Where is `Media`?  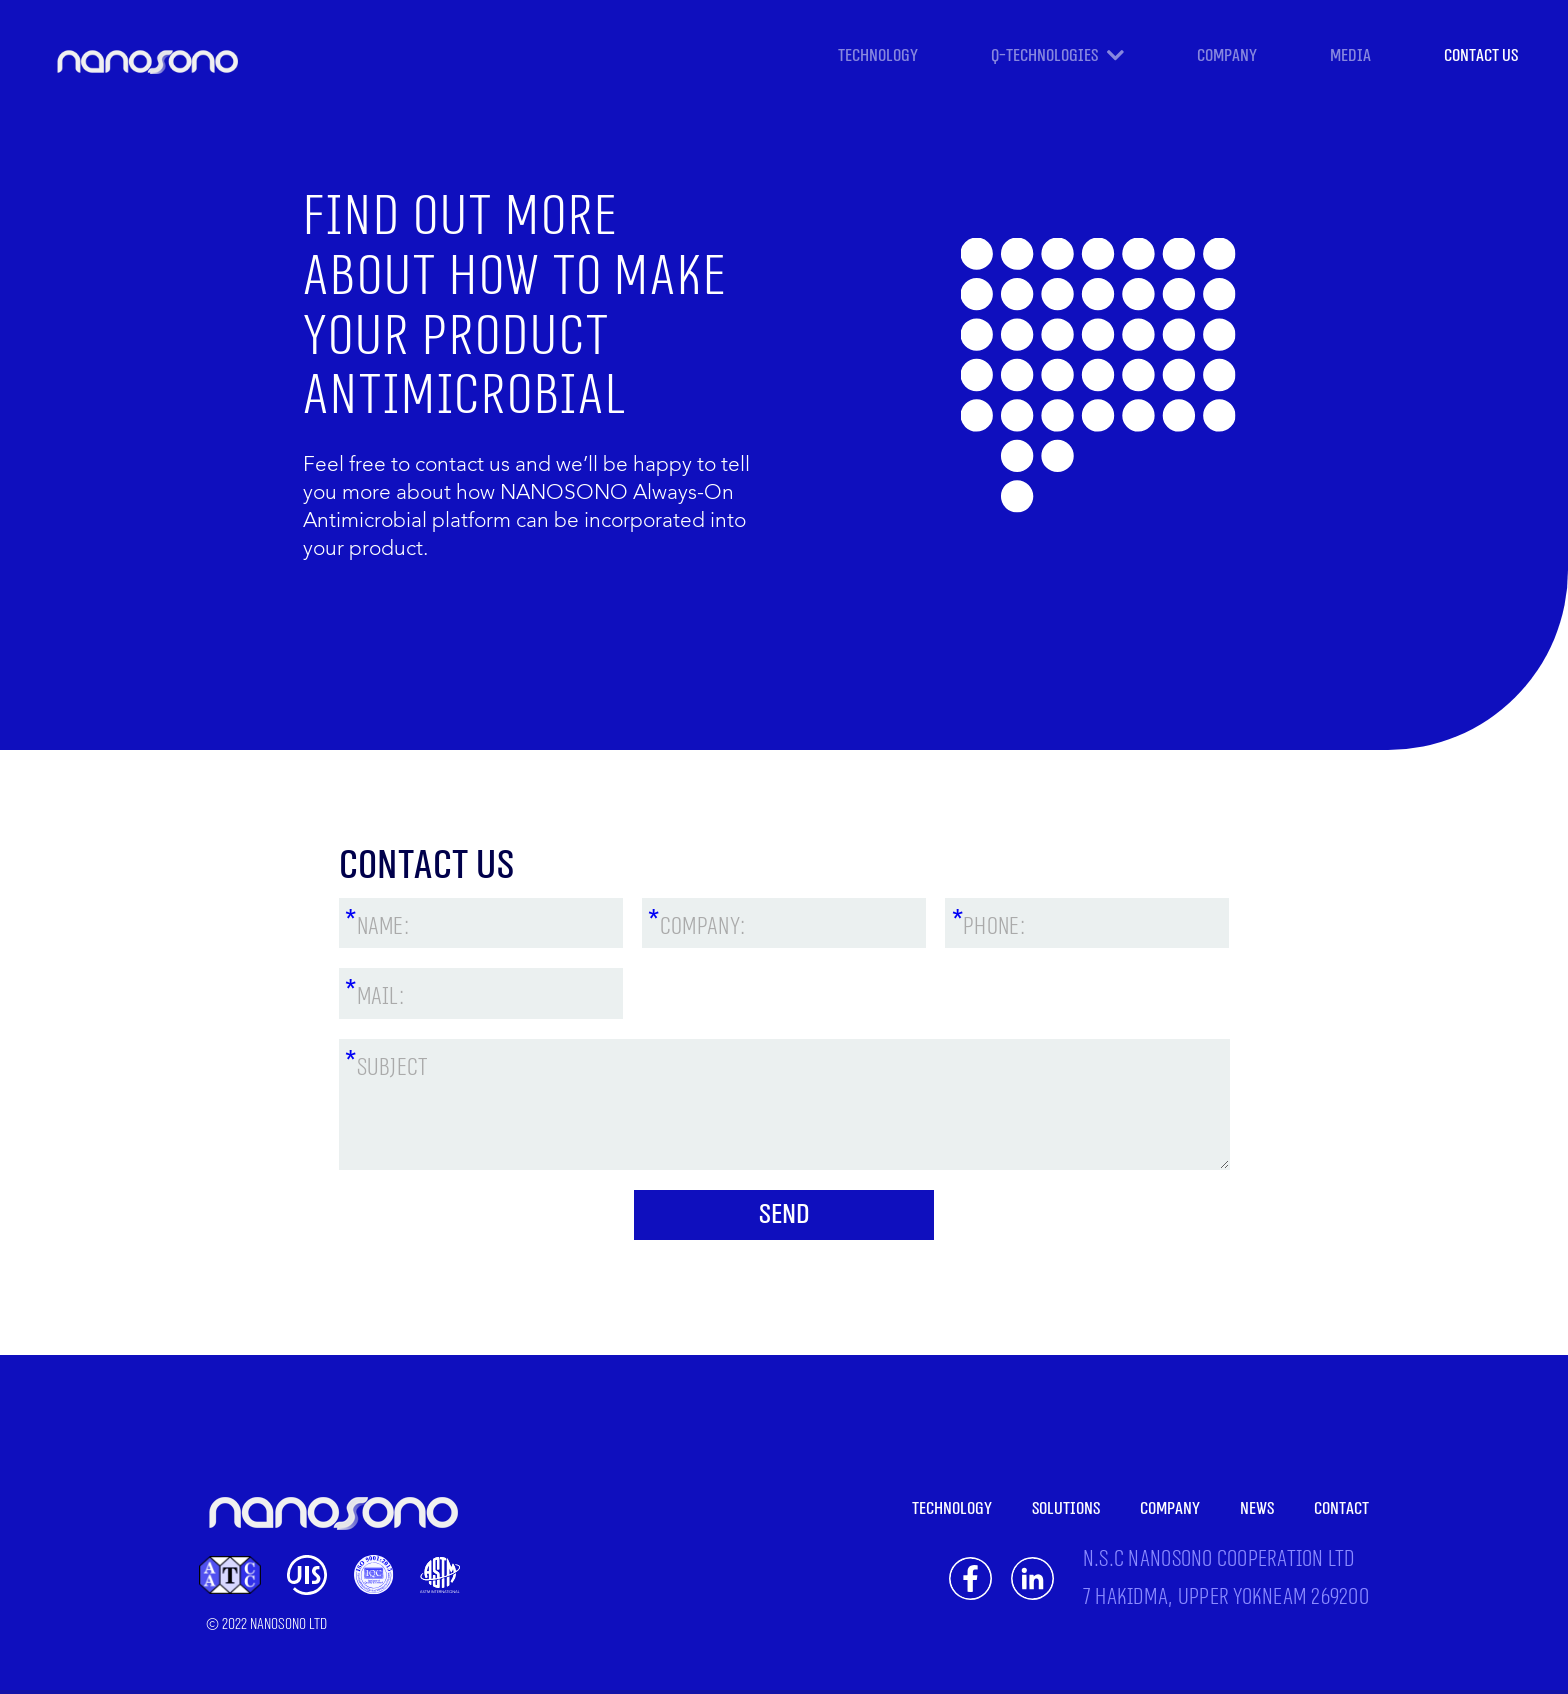 Media is located at coordinates (1350, 55).